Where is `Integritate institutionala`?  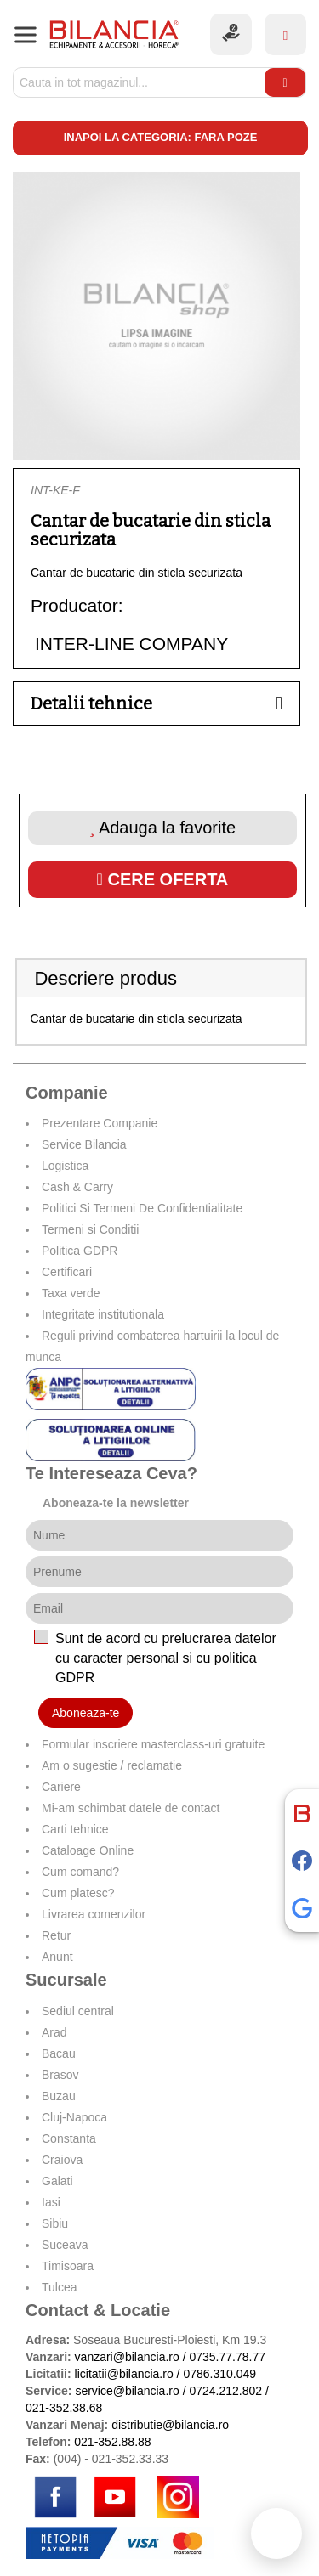
Integritate institutionala is located at coordinates (103, 1314).